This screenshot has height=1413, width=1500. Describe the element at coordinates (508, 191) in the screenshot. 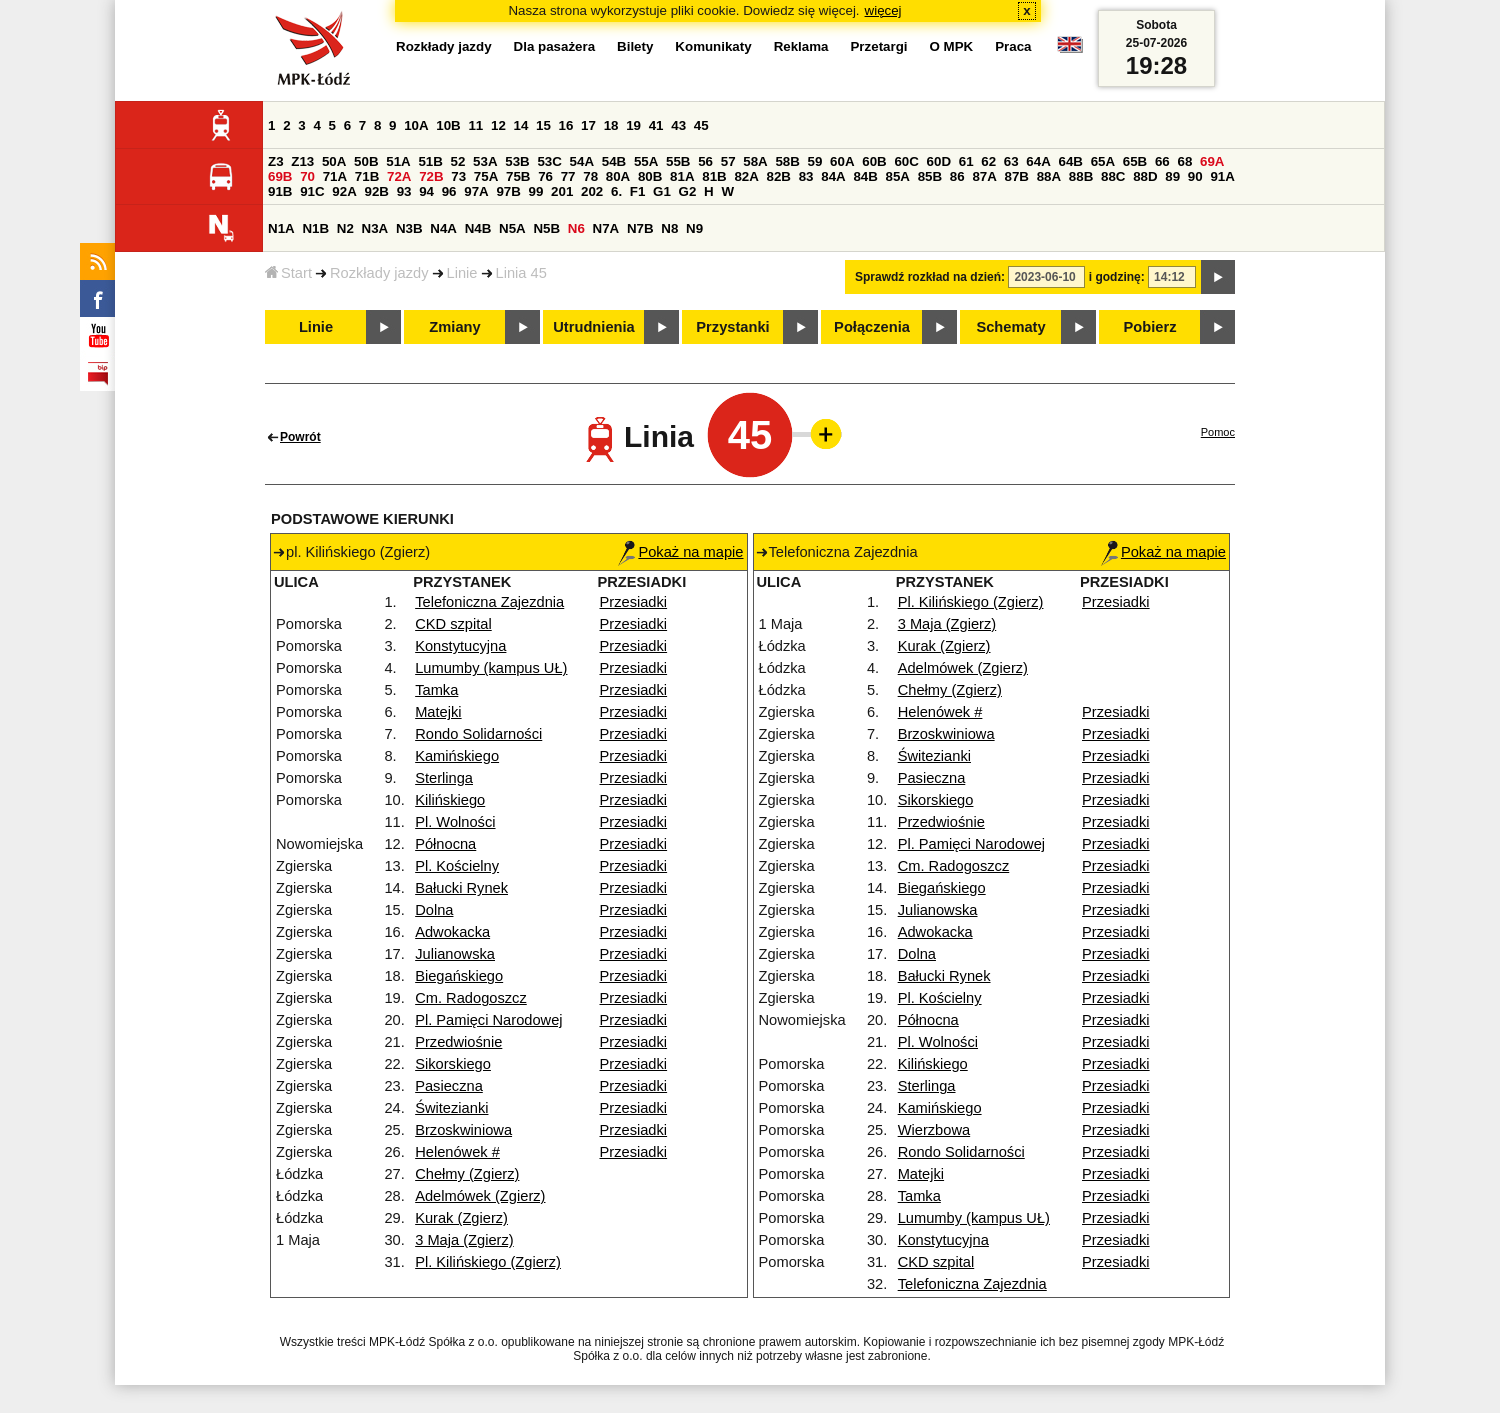

I see `97B` at that location.